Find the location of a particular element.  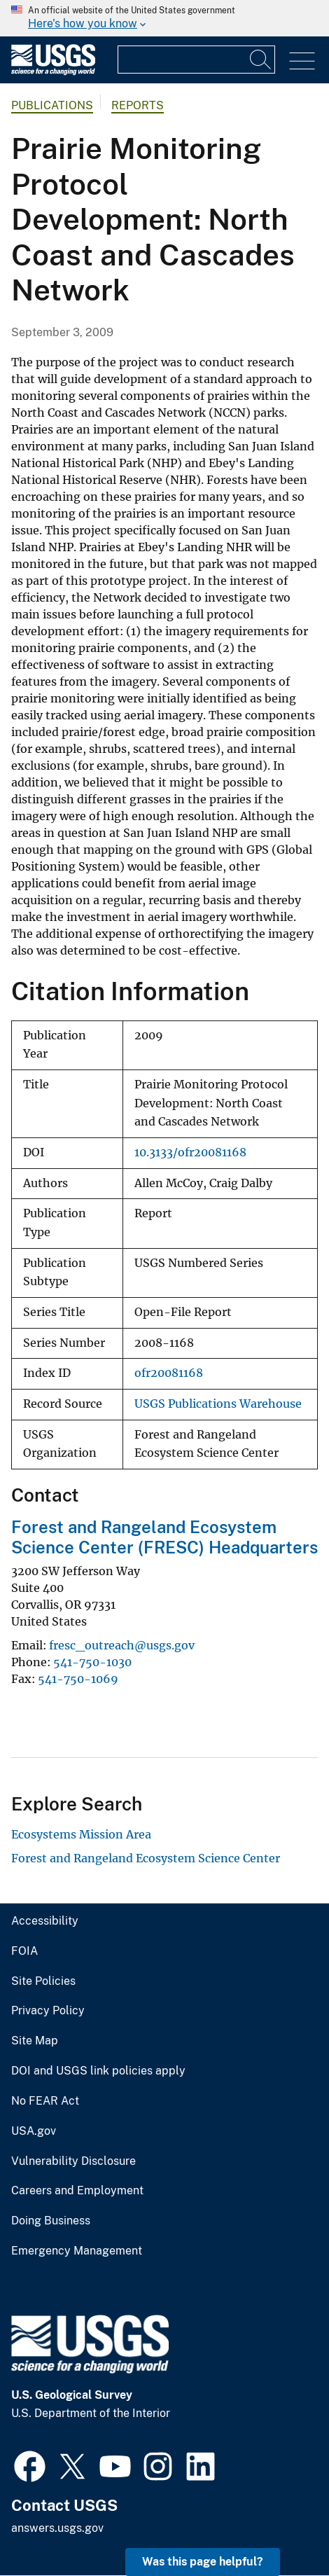

Vulnerability Disclosure is located at coordinates (73, 2161).